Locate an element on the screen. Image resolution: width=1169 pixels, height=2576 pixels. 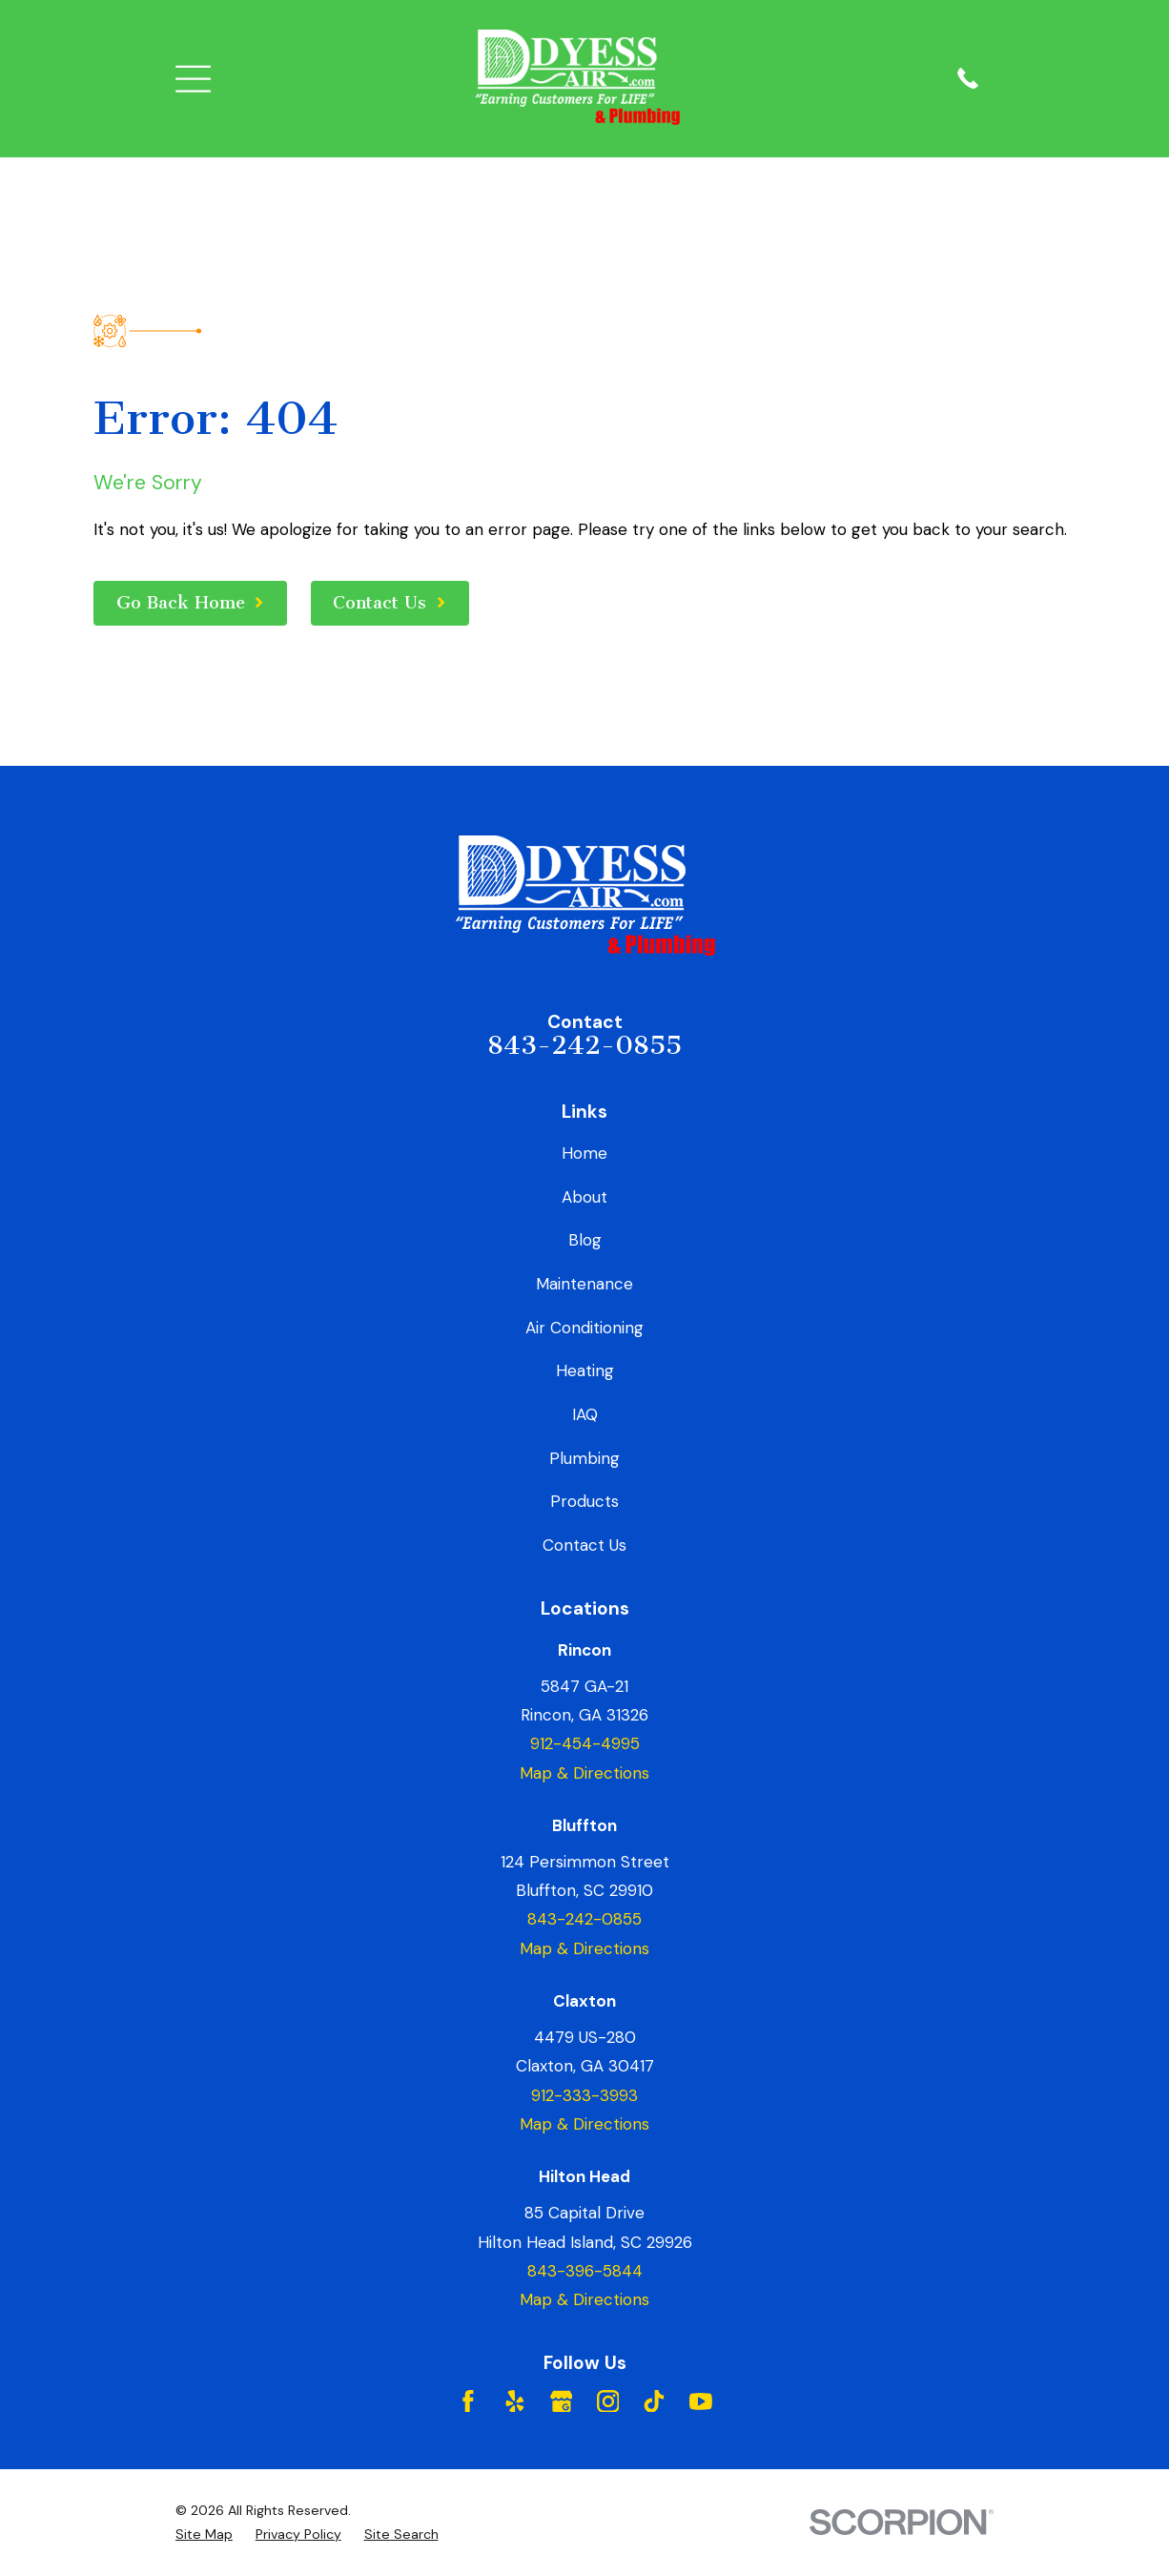
[menuitem] is located at coordinates (204, 2534).